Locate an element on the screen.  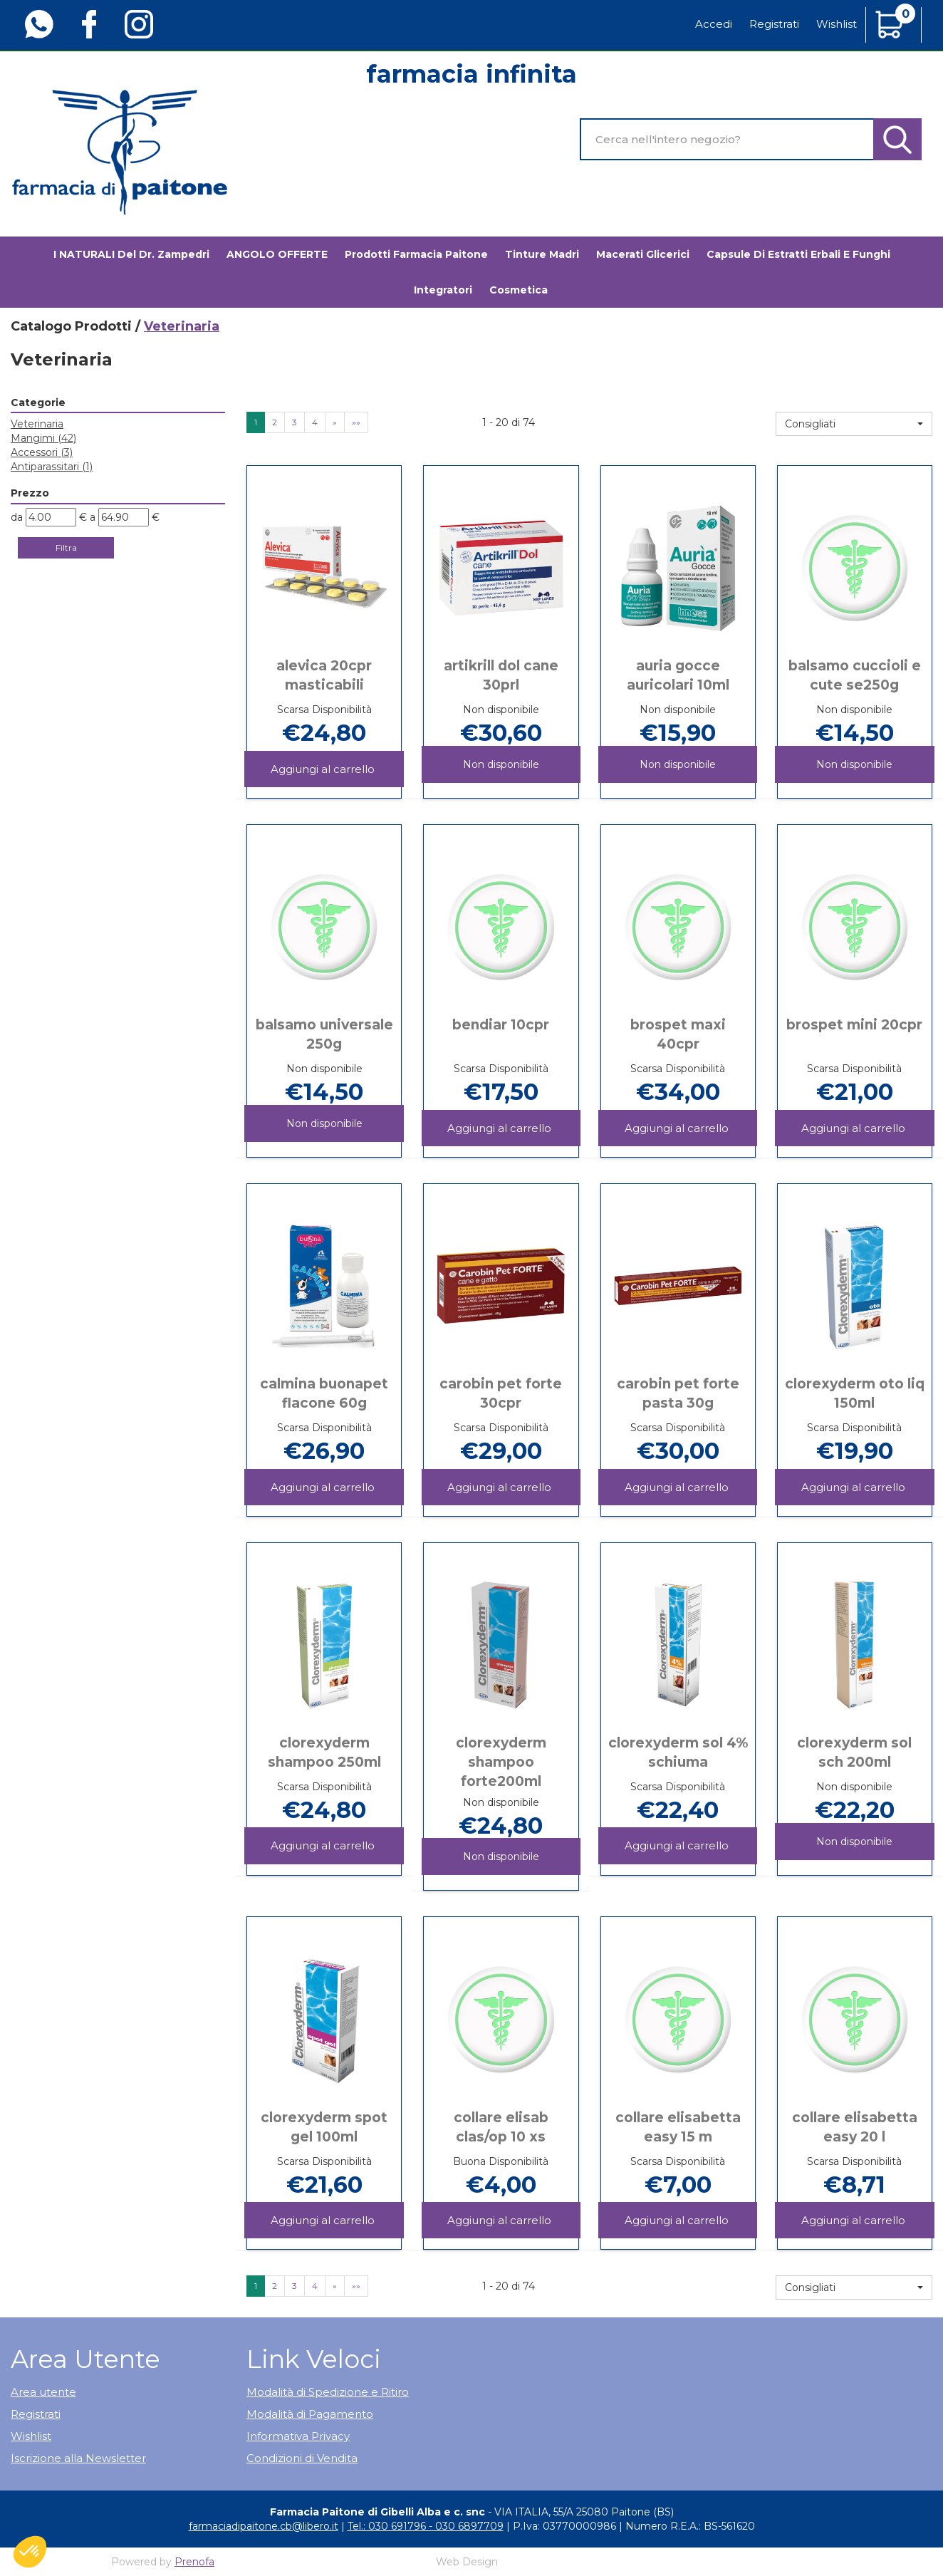
I NATURALI del Dr. Zampedri is located at coordinates (131, 254).